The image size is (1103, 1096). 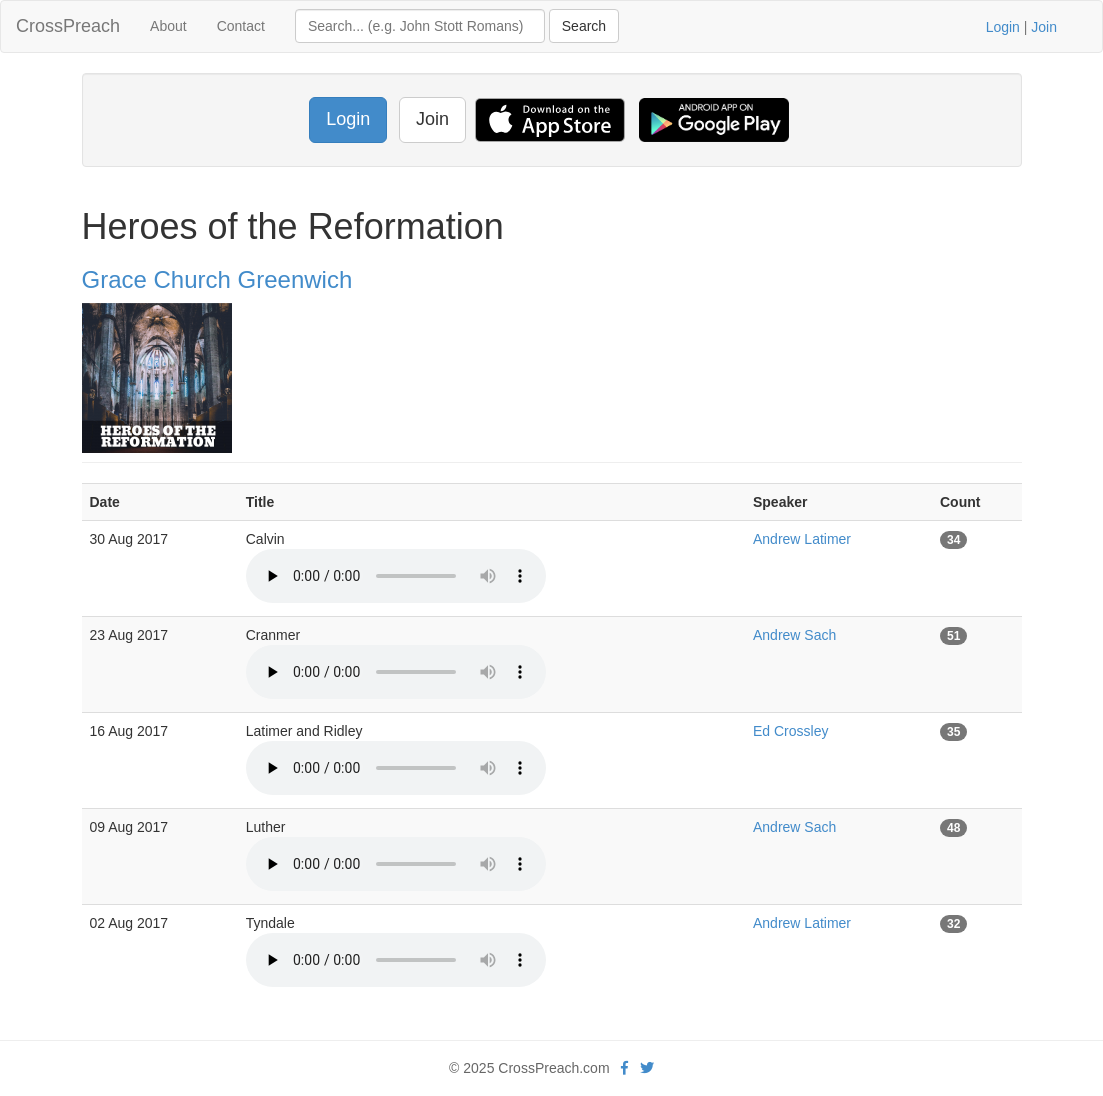 I want to click on [twitter], so click(x=647, y=1068).